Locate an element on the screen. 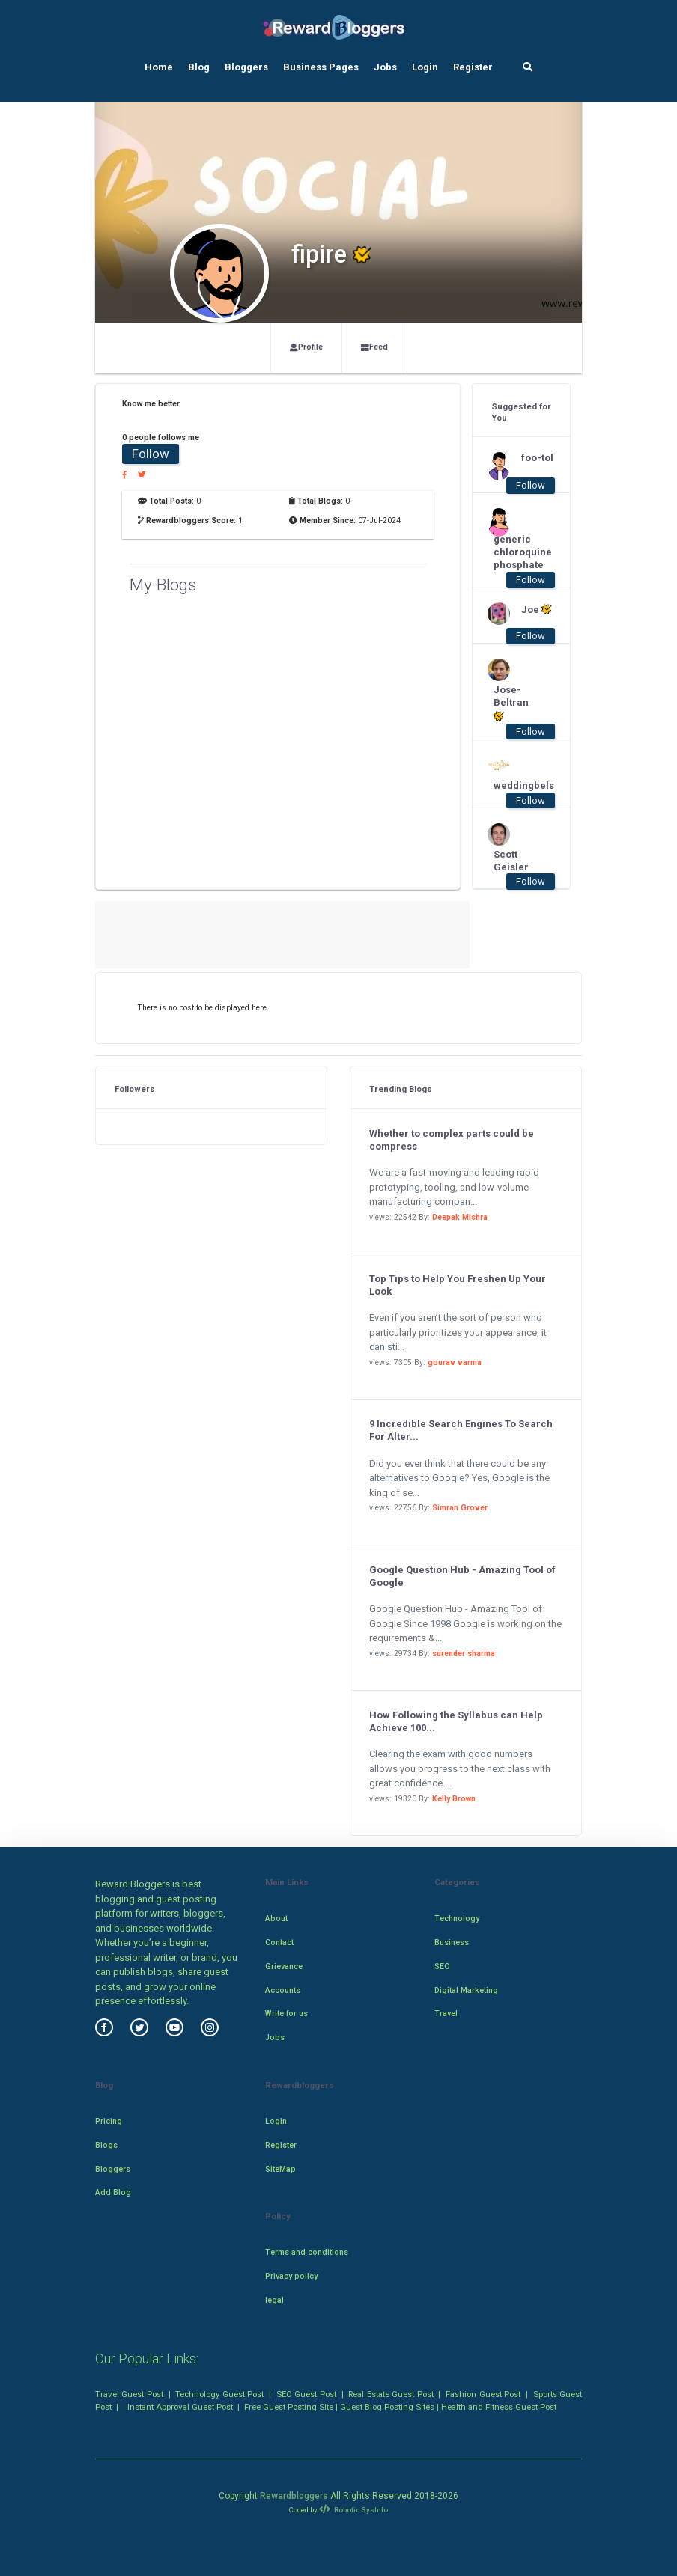  Robotic SysInfo is located at coordinates (353, 2510).